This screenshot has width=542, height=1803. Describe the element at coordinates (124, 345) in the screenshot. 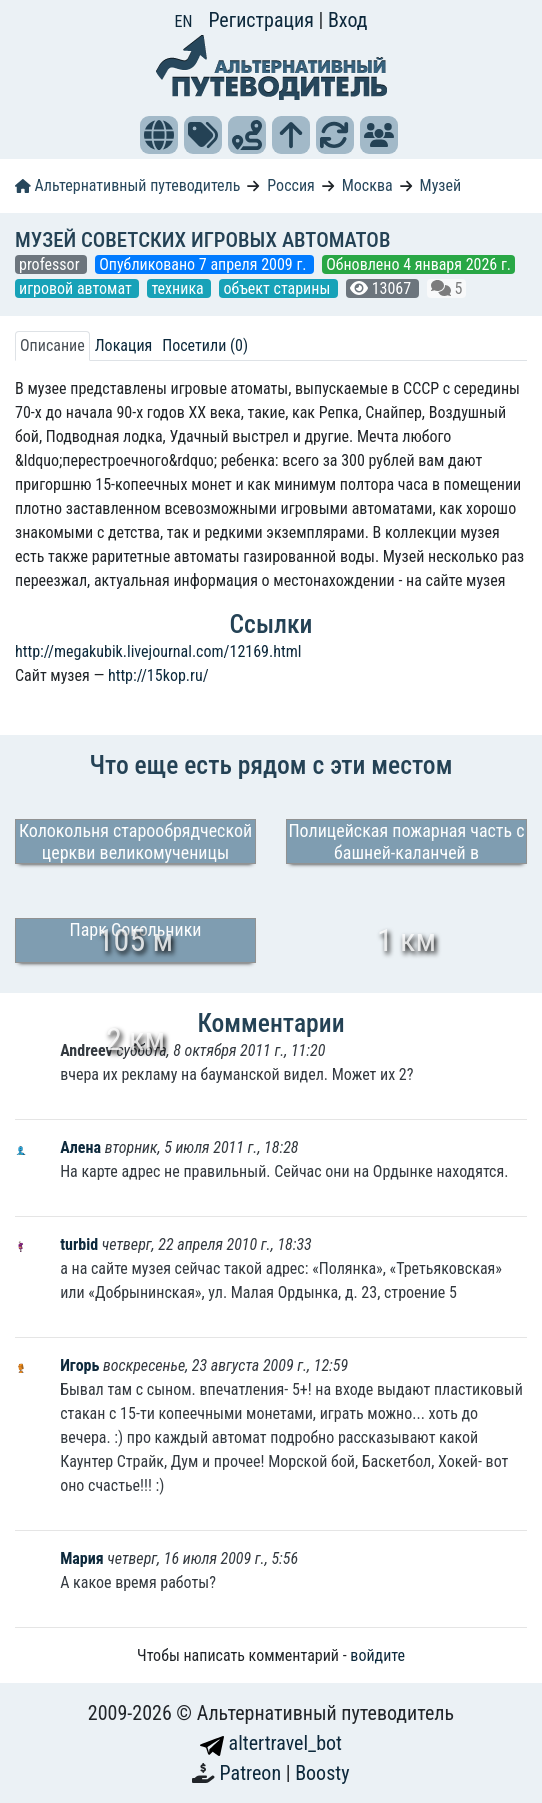

I see `Локация [tab]` at that location.